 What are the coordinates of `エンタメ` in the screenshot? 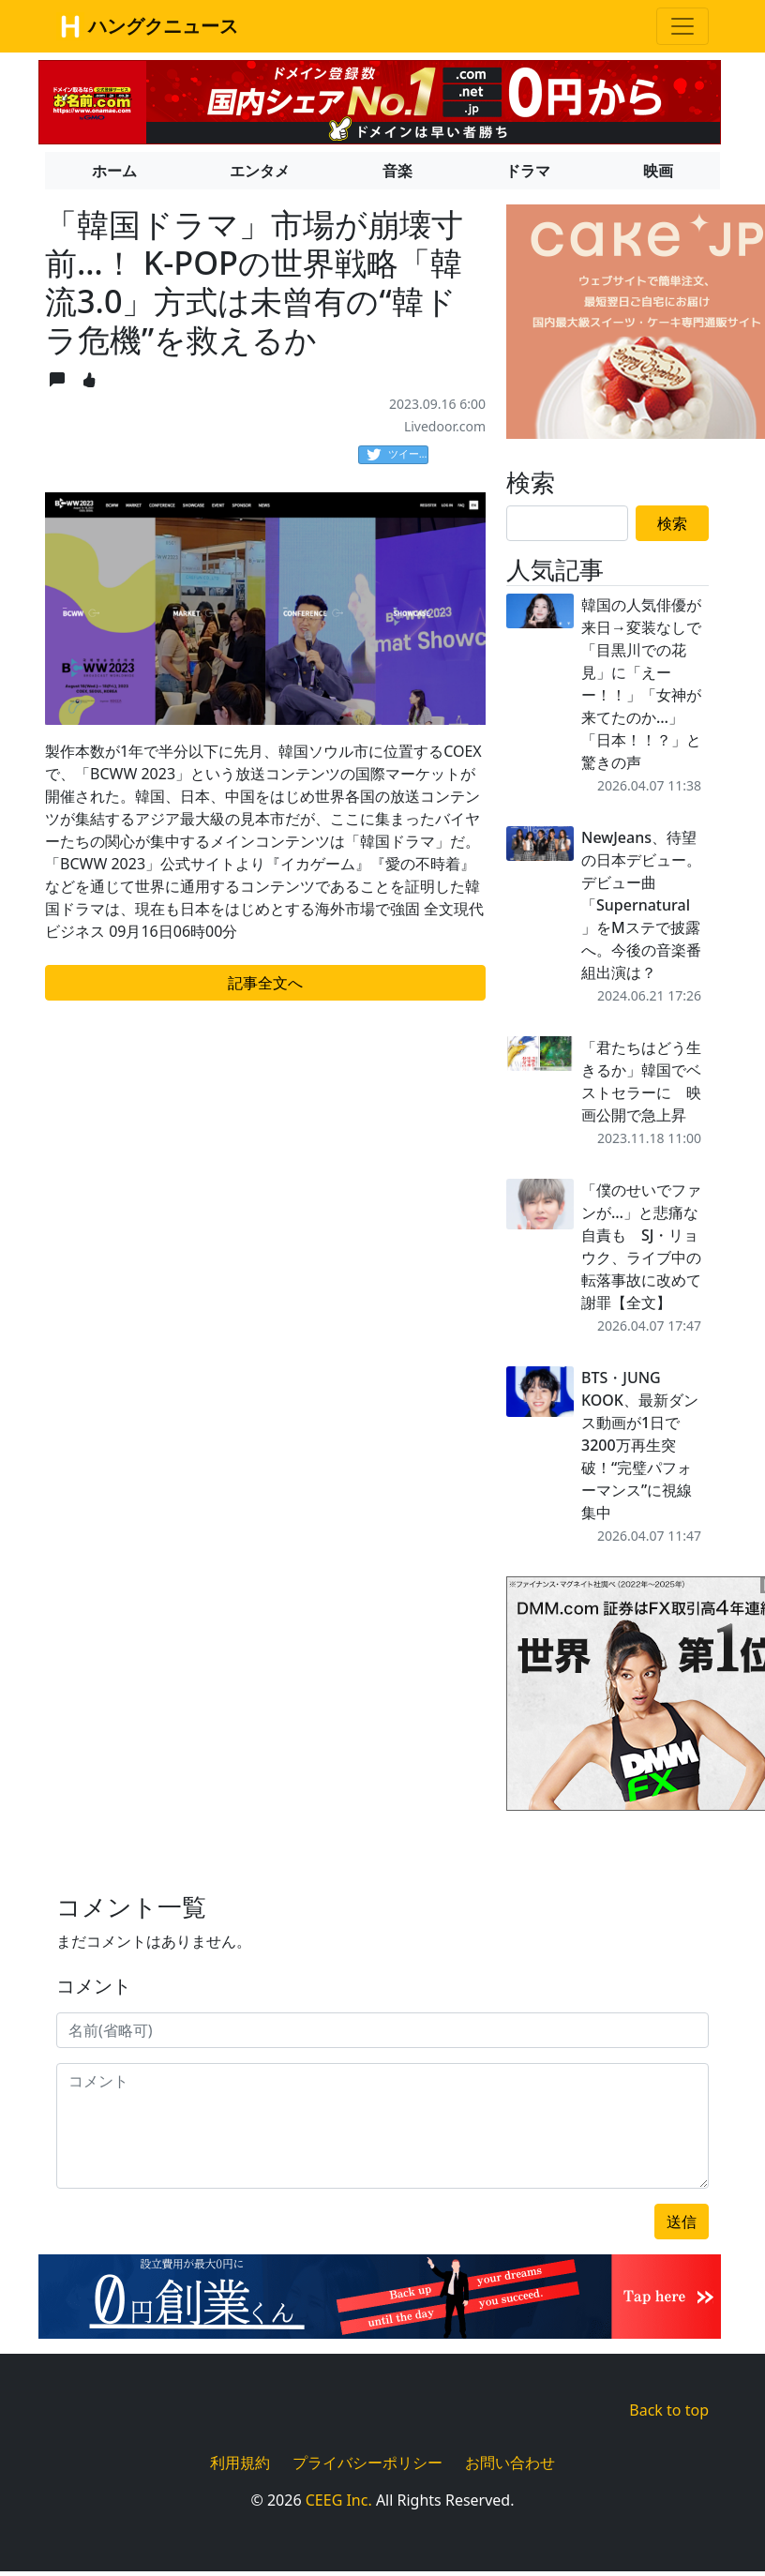 It's located at (260, 170).